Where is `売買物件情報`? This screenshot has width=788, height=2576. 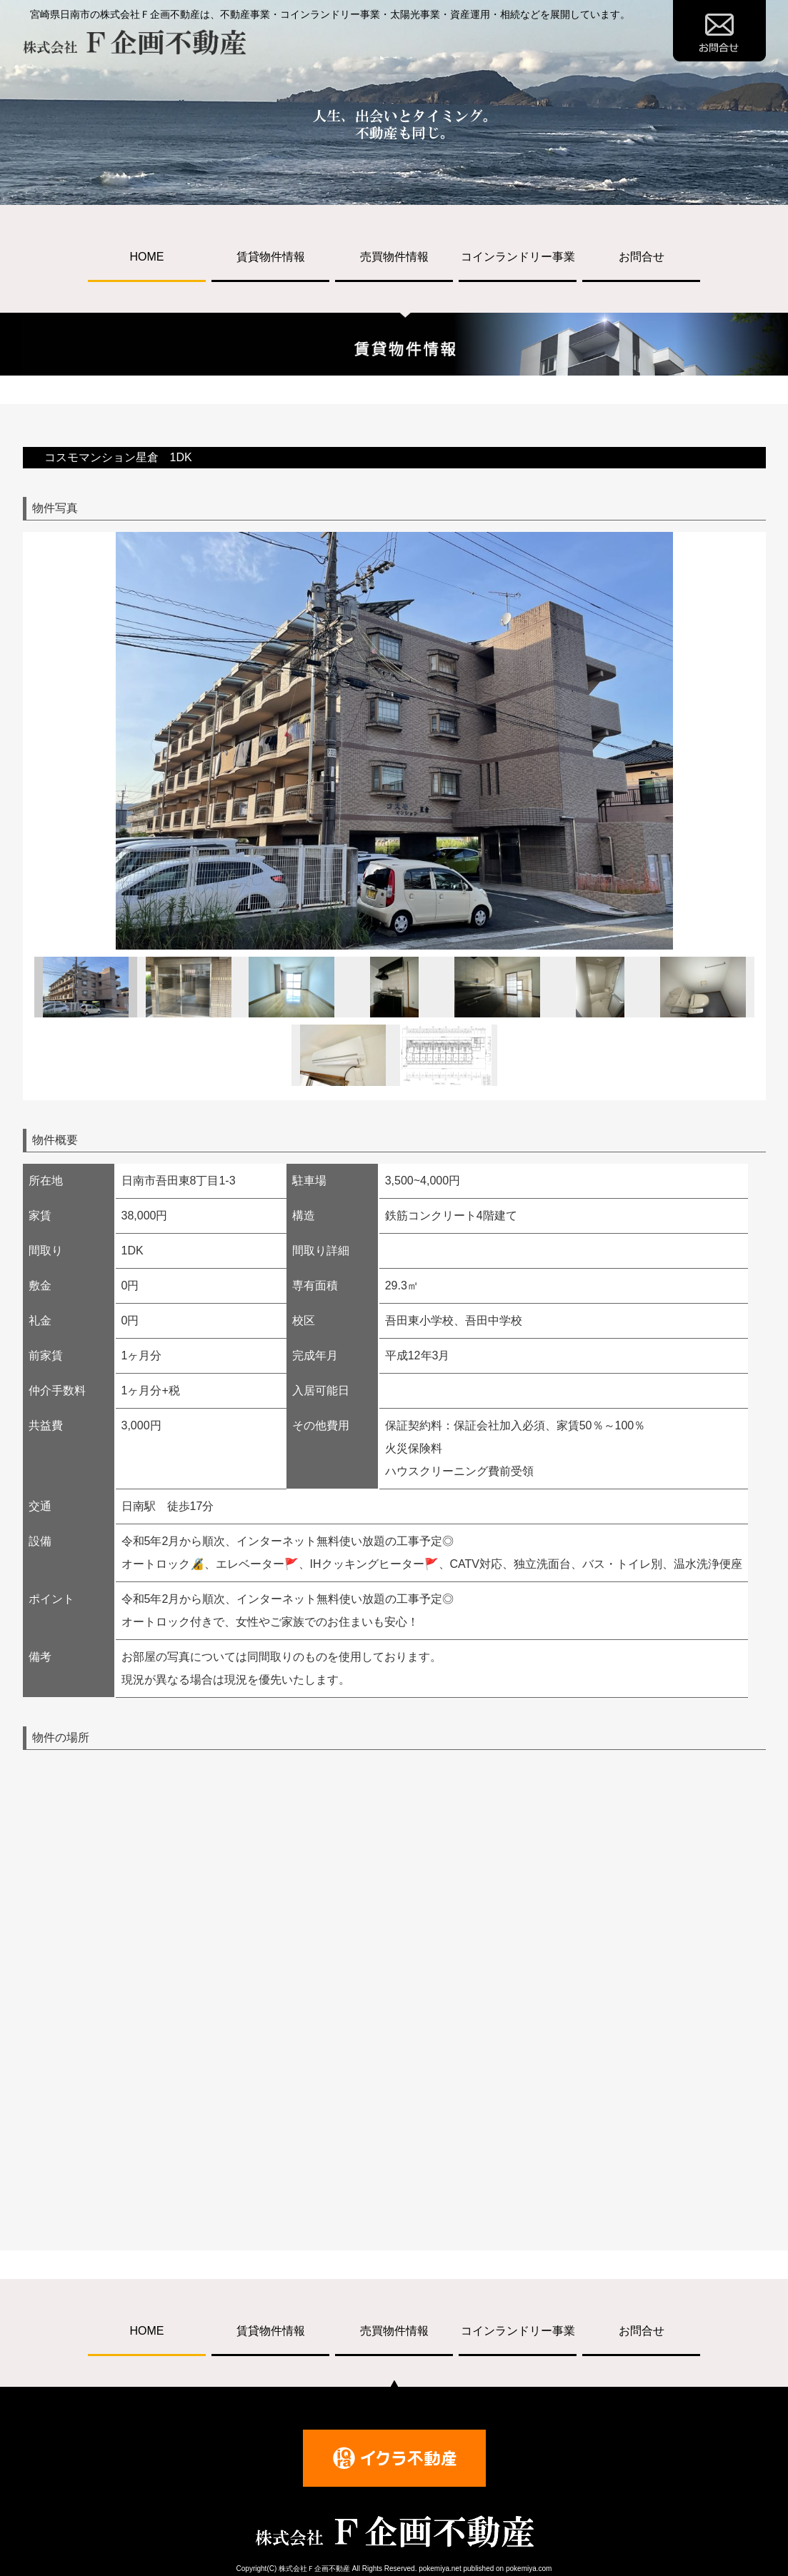
売買物件情報 is located at coordinates (394, 257).